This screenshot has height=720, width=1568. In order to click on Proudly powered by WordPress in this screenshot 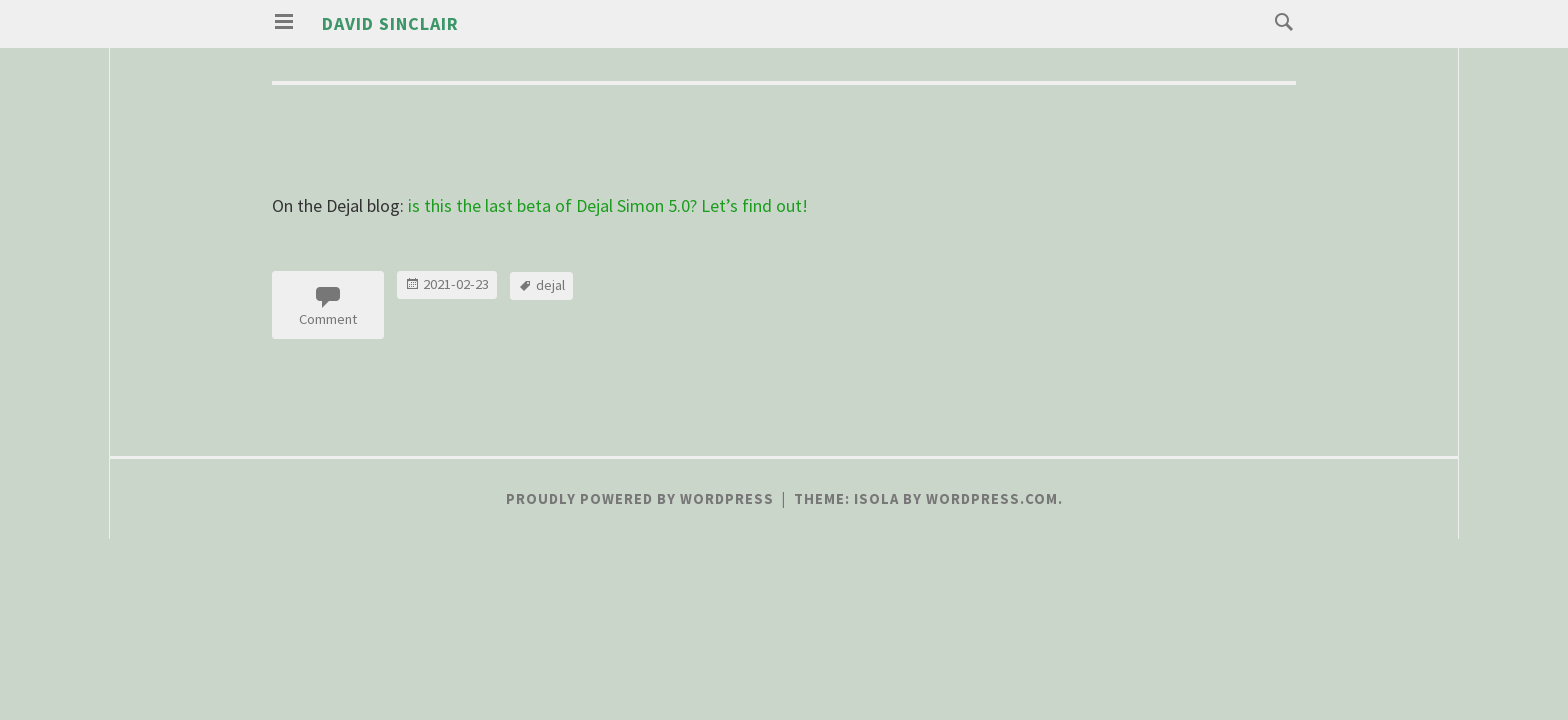, I will do `click(640, 499)`.